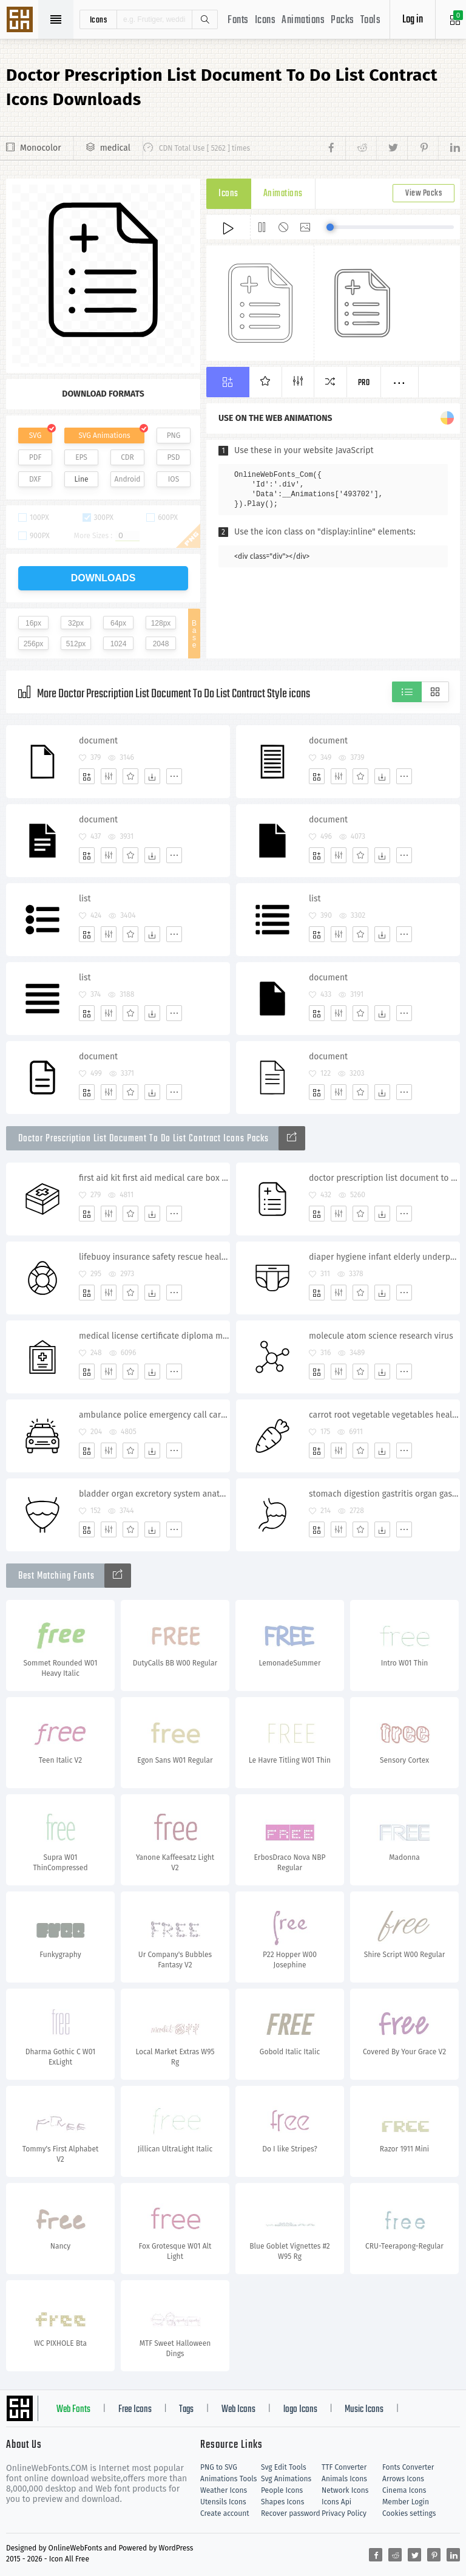 The height and width of the screenshot is (2576, 466). What do you see at coordinates (303, 20) in the screenshot?
I see `Animations` at bounding box center [303, 20].